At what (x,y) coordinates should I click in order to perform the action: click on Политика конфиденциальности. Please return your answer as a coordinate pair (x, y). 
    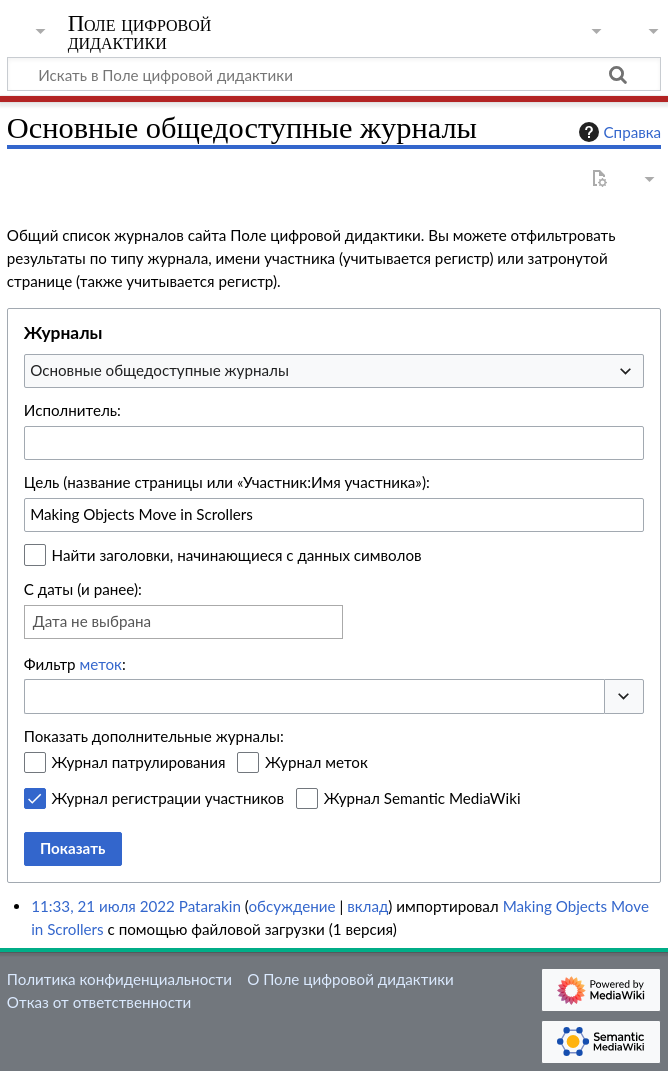
    Looking at the image, I should click on (119, 979).